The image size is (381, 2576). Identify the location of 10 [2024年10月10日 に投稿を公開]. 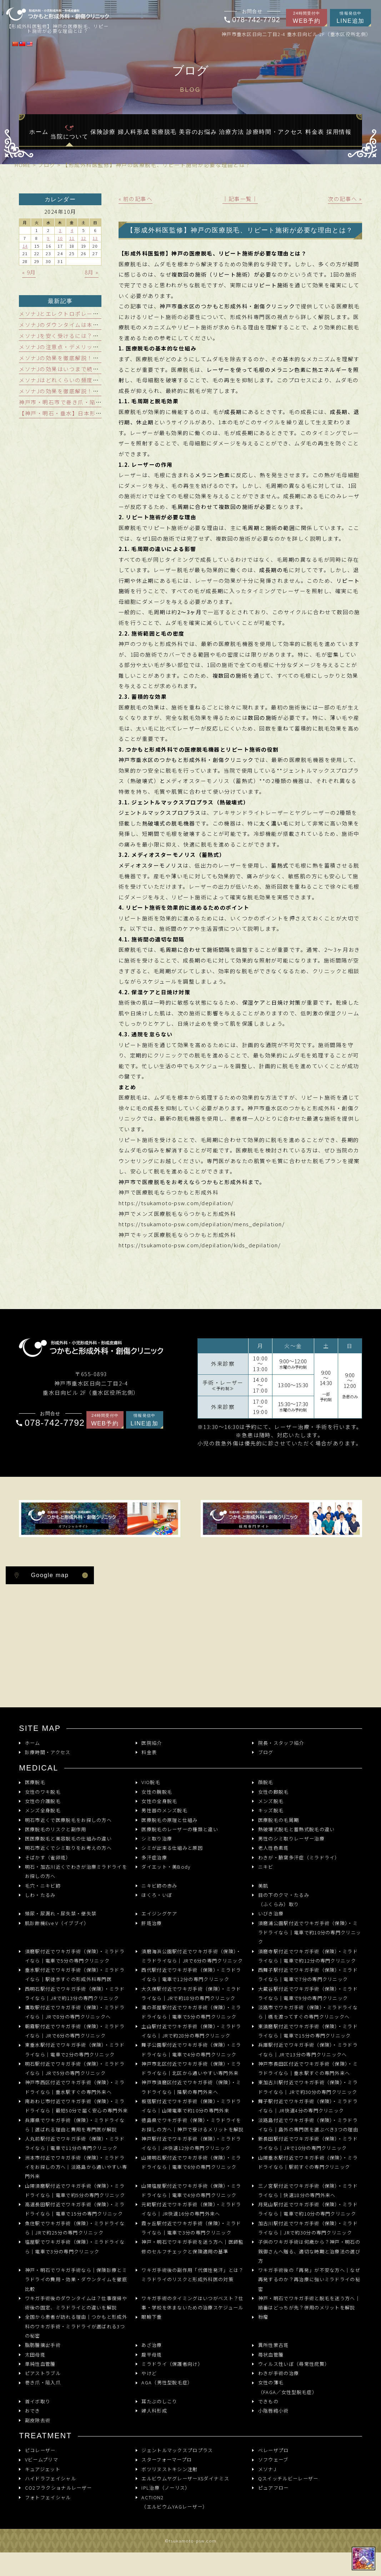
(60, 238).